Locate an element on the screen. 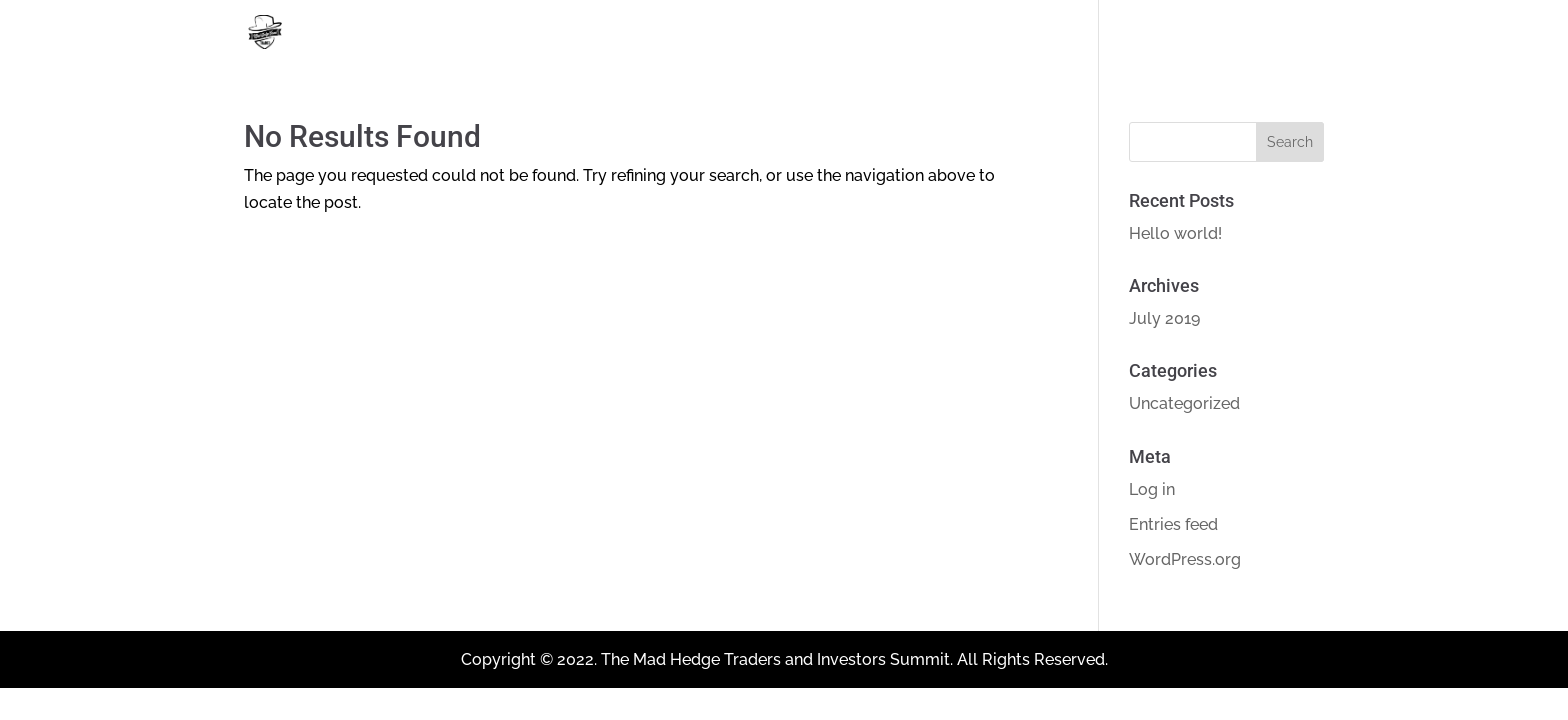 Image resolution: width=1568 pixels, height=720 pixels. Entries feed is located at coordinates (1173, 524).